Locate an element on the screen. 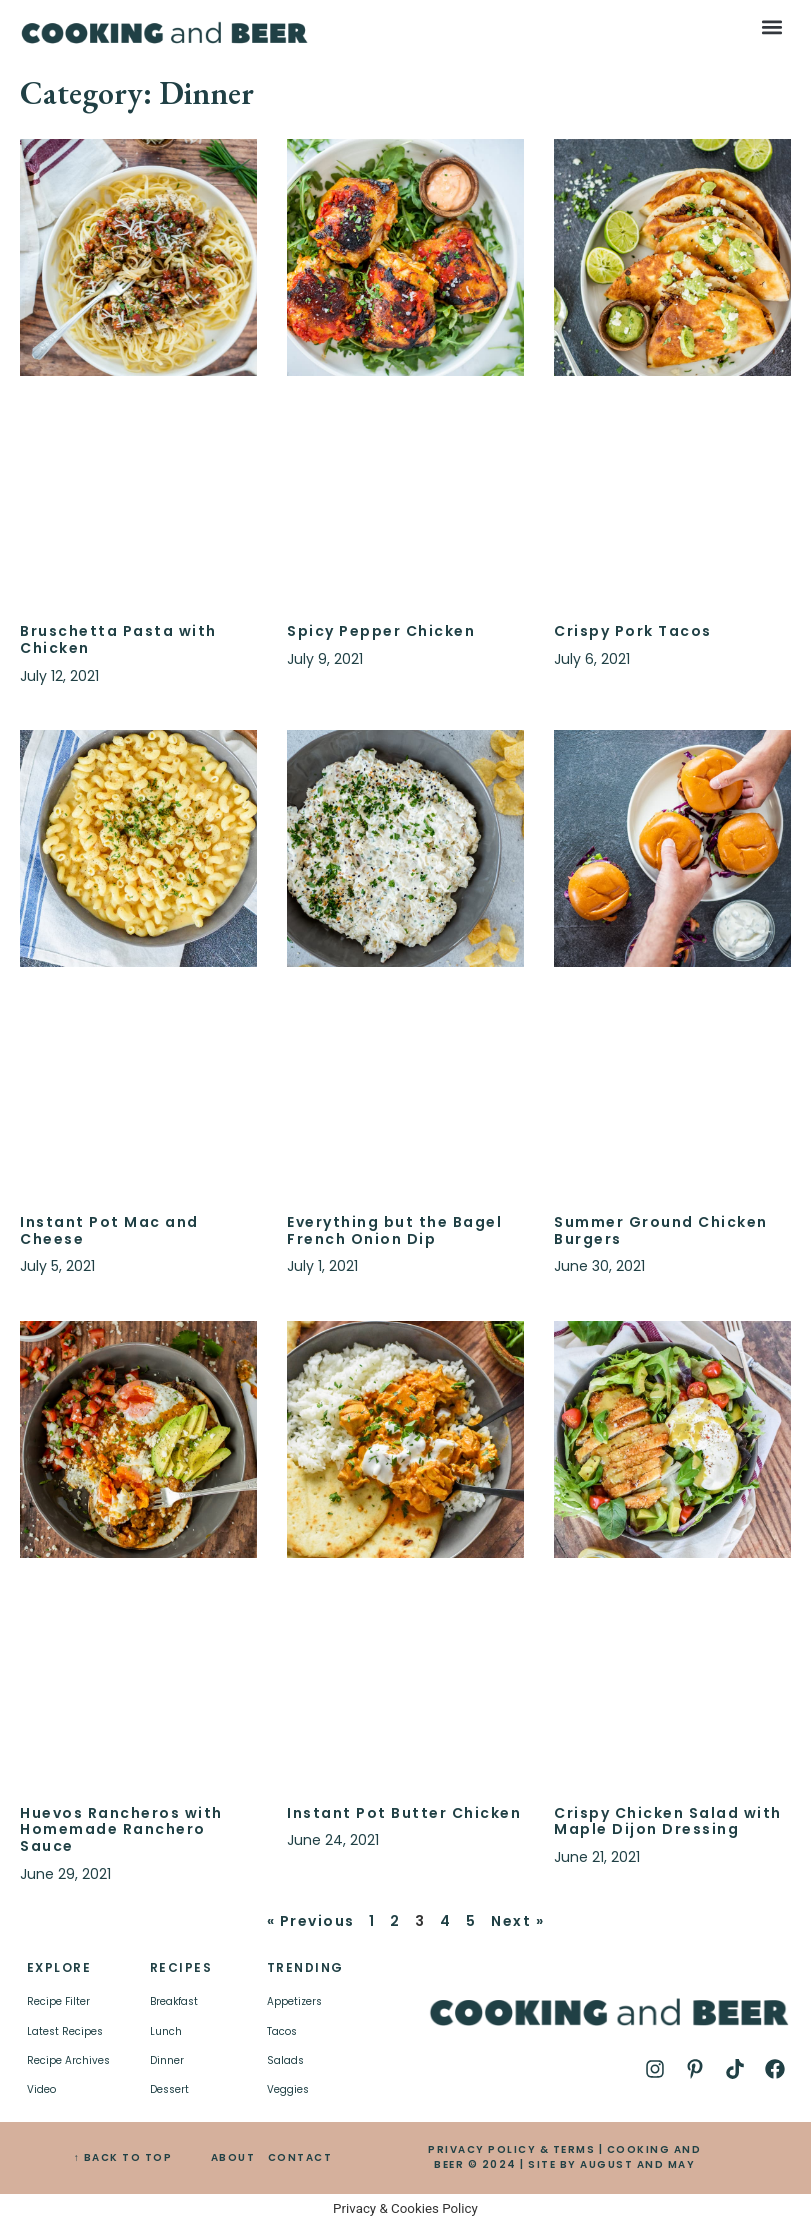 The image size is (811, 2224). PRIVACY POLICY & TERMS is located at coordinates (511, 2149).